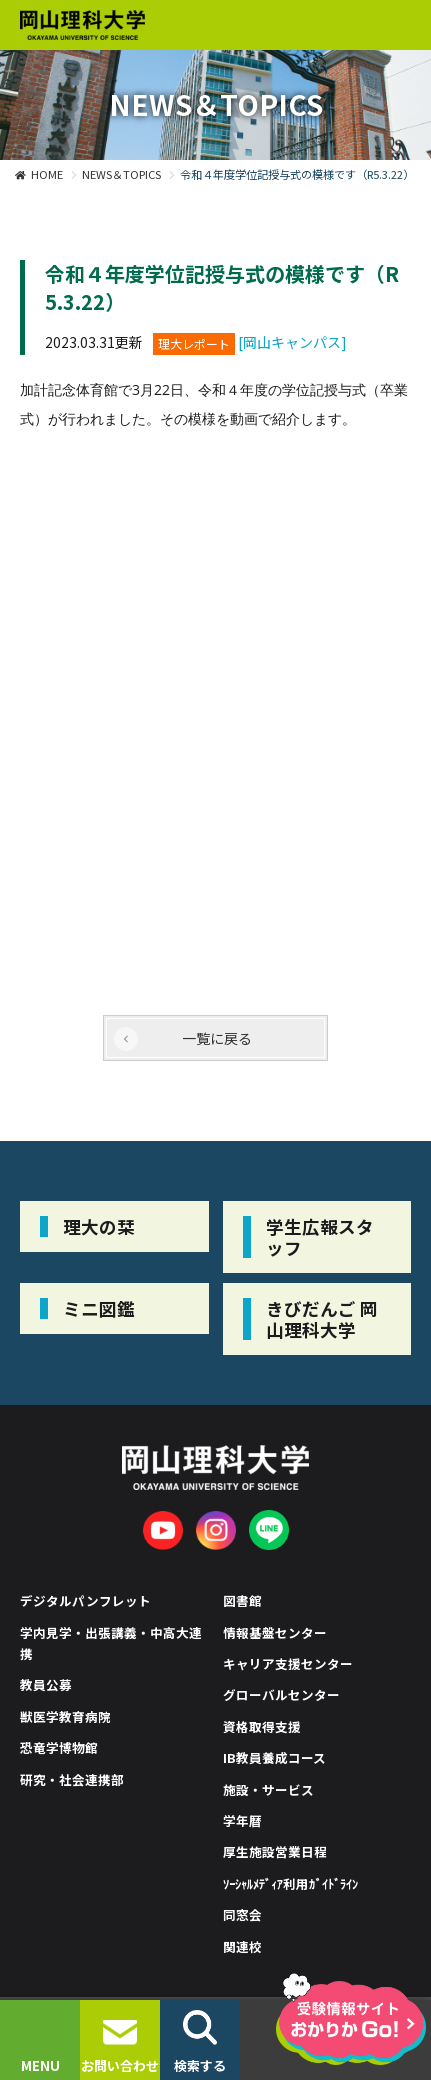 The height and width of the screenshot is (2080, 431). Describe the element at coordinates (242, 1600) in the screenshot. I see `図書館` at that location.